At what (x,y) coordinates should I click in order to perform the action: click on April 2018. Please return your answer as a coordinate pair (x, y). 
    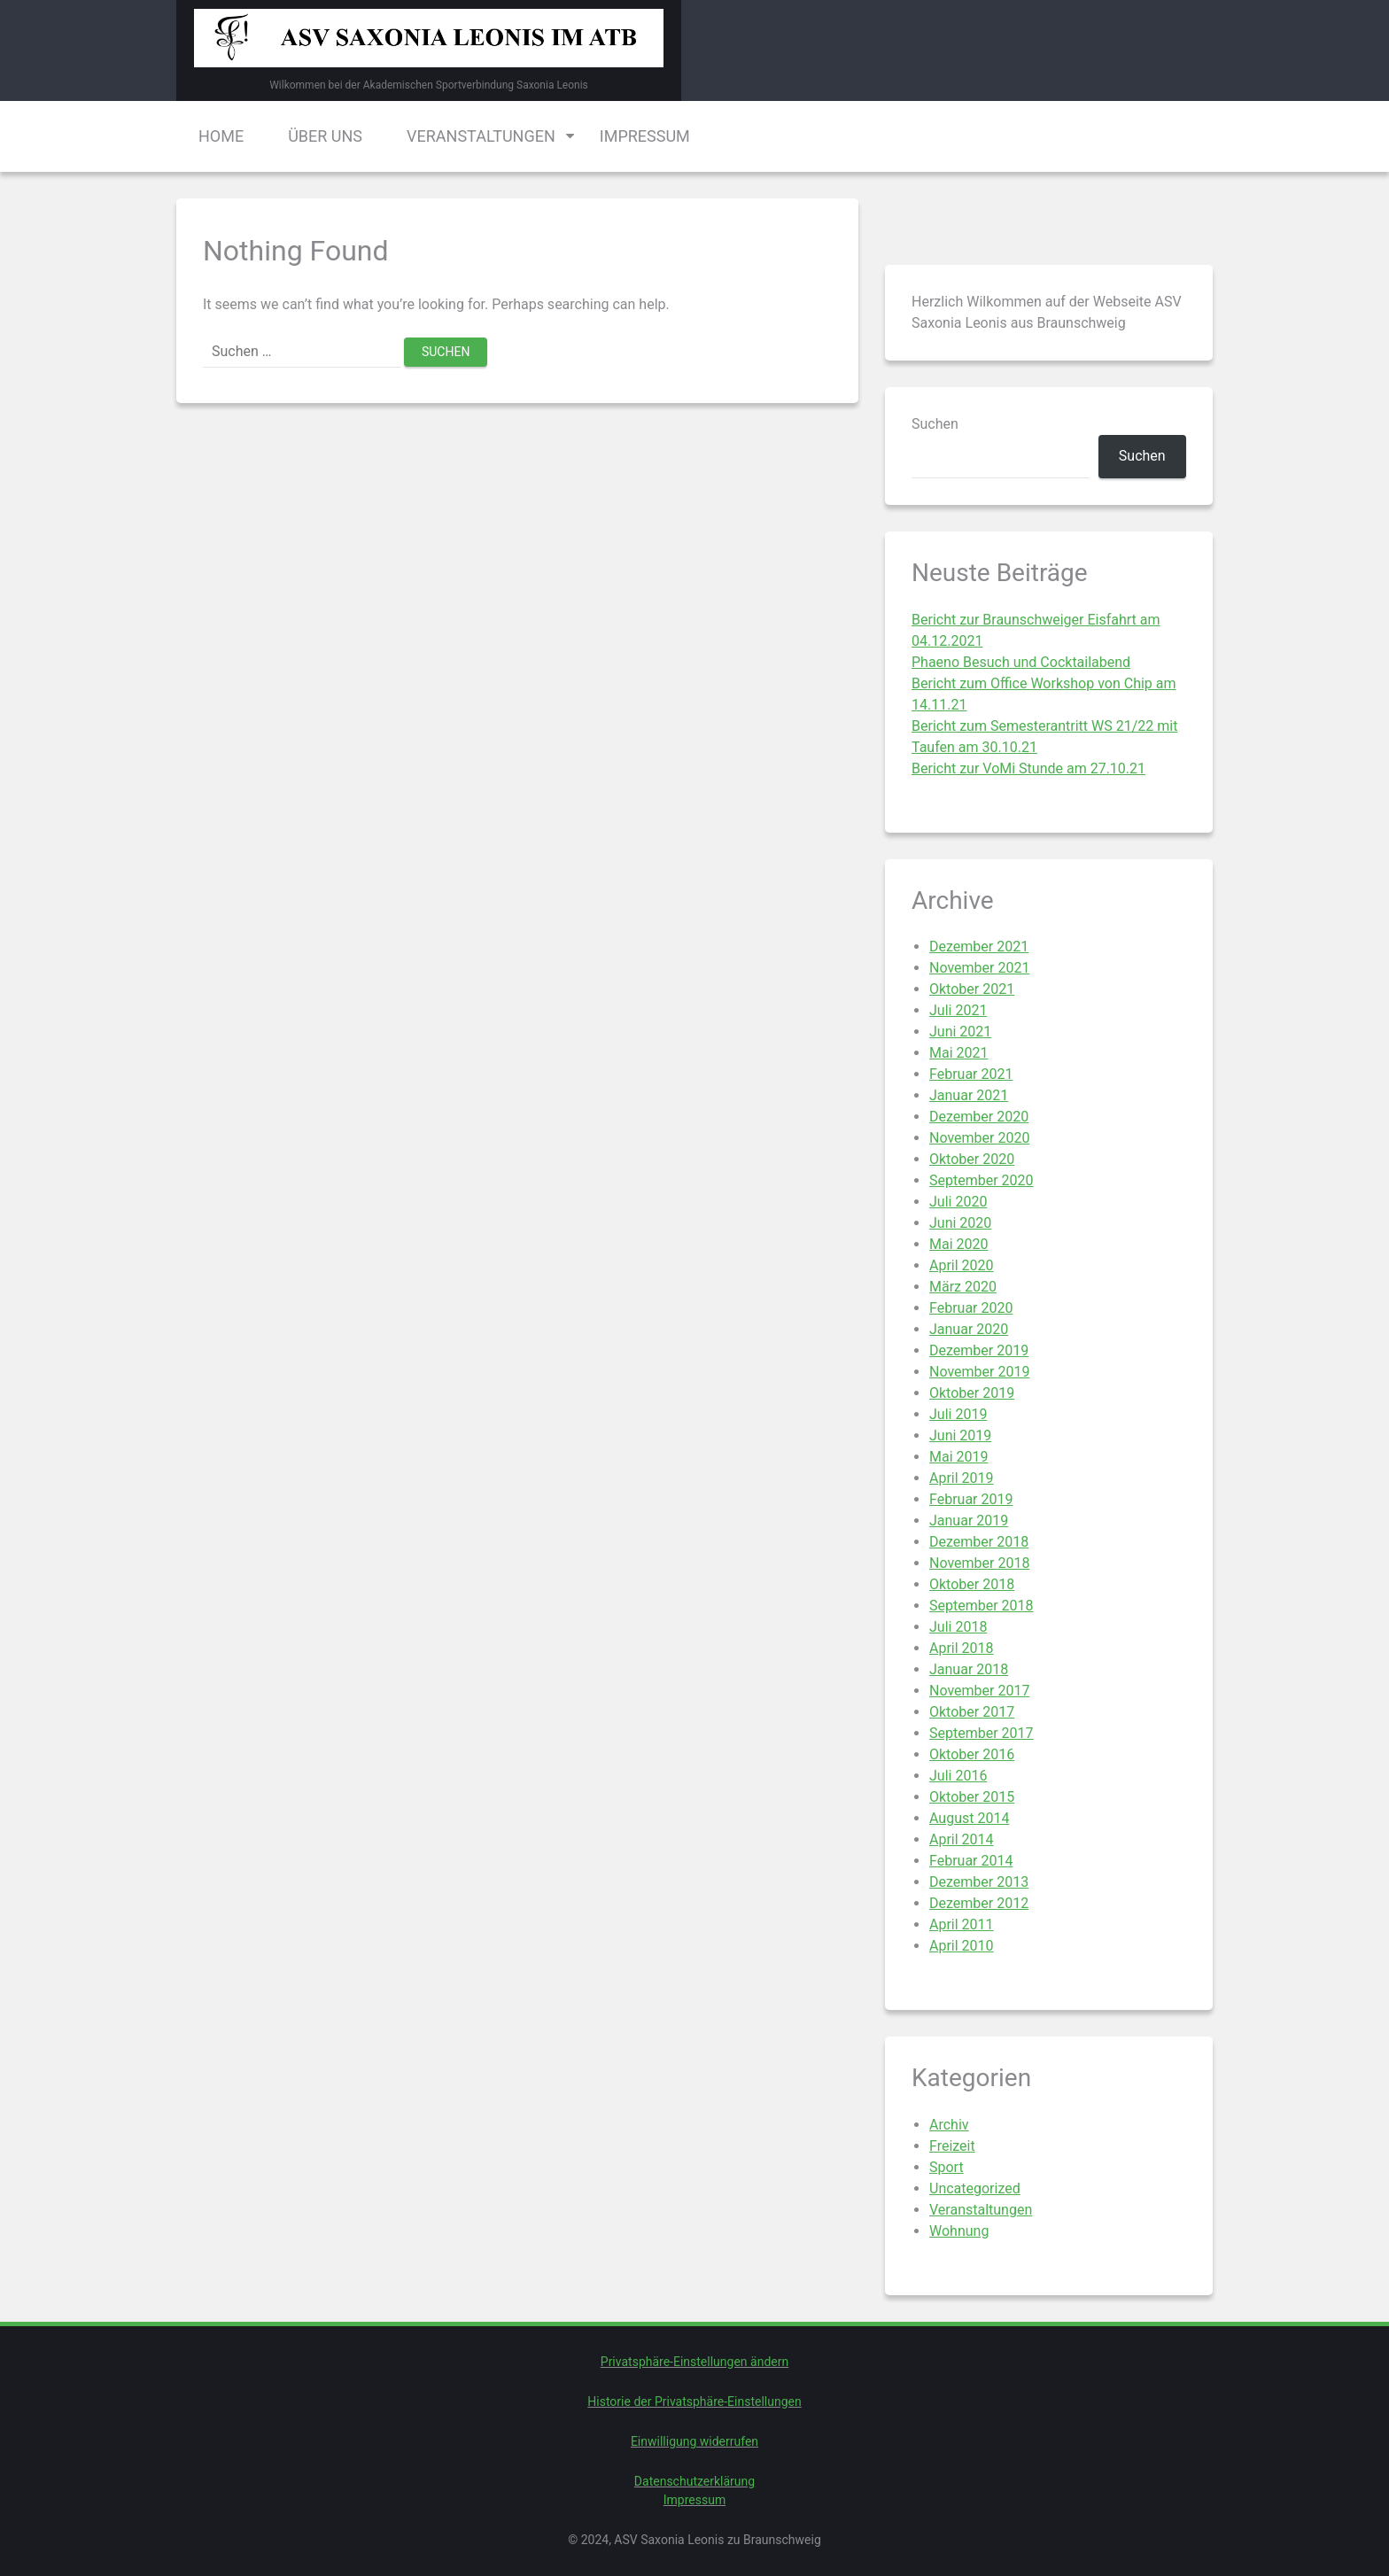
    Looking at the image, I should click on (961, 1648).